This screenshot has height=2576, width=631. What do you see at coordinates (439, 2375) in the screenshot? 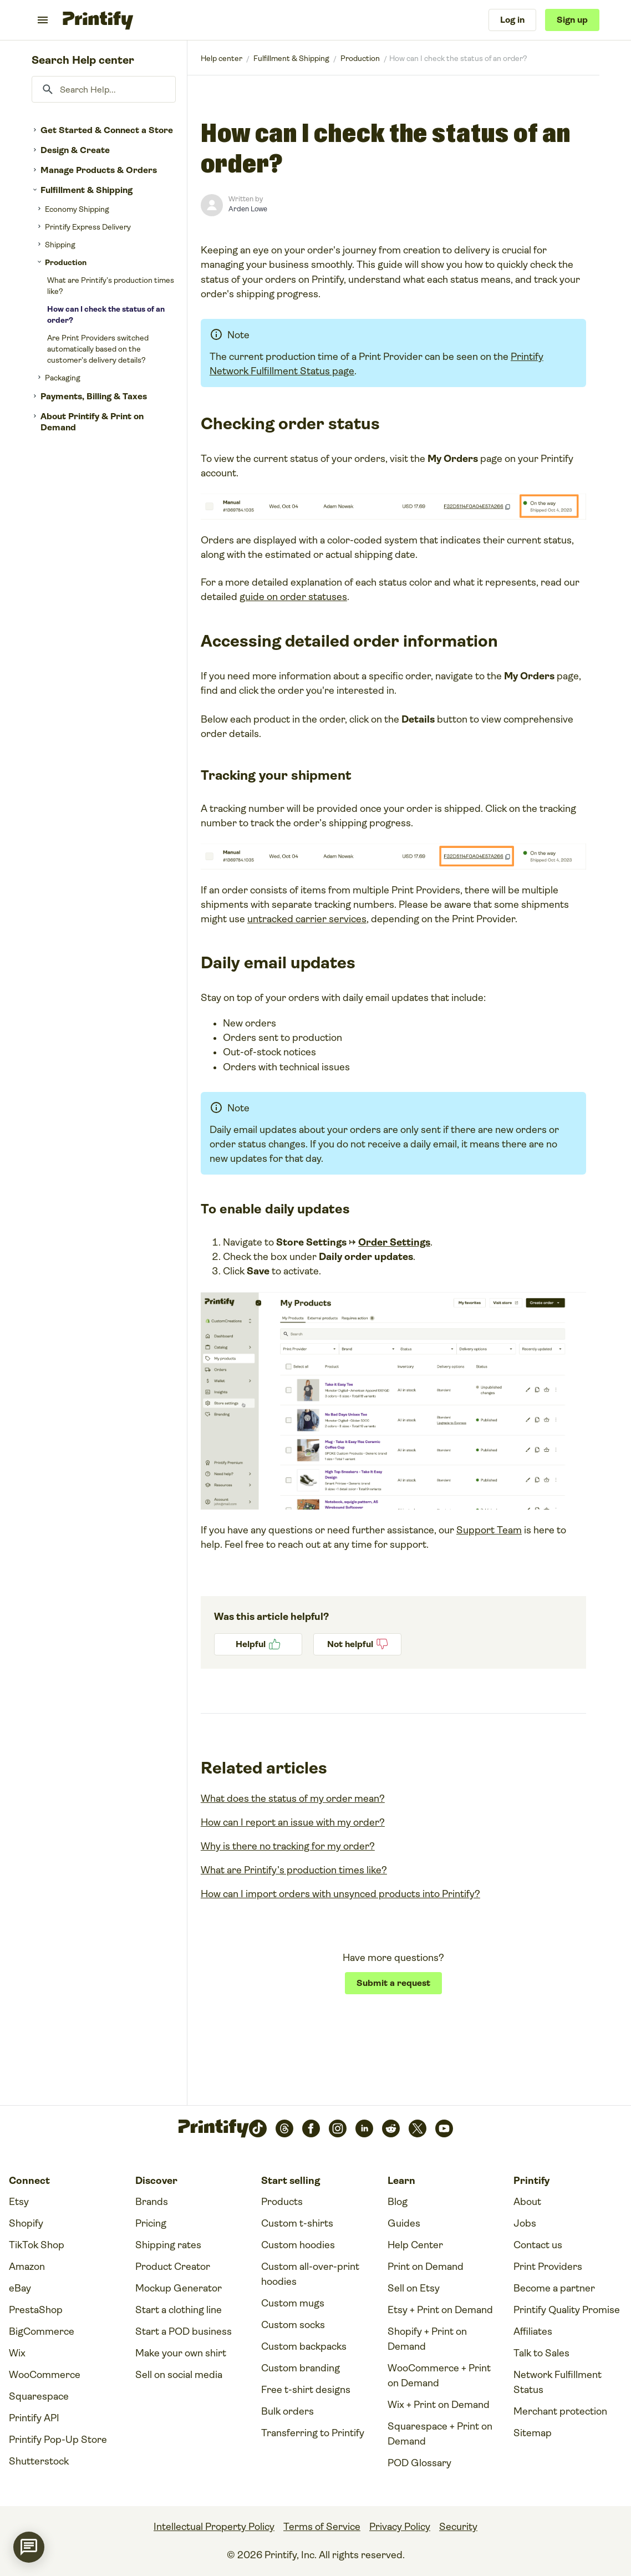
I see `WooCommerce + Print on Demand` at bounding box center [439, 2375].